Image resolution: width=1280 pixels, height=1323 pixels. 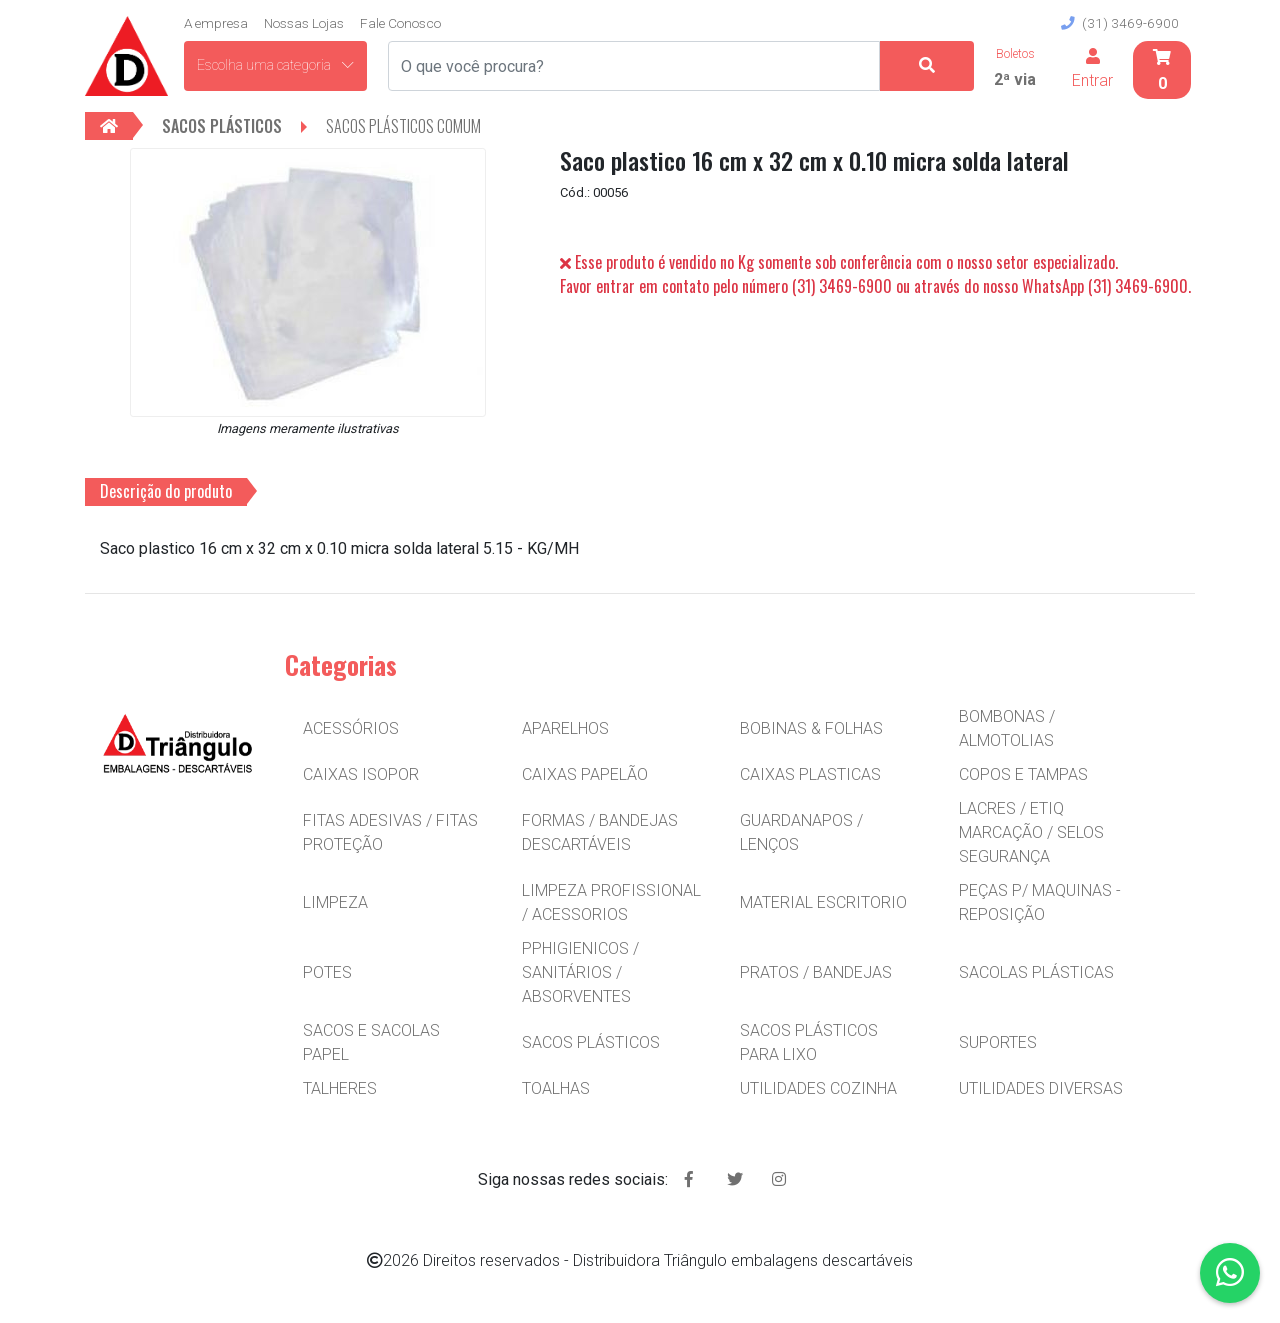 What do you see at coordinates (556, 1088) in the screenshot?
I see `TOALHAS` at bounding box center [556, 1088].